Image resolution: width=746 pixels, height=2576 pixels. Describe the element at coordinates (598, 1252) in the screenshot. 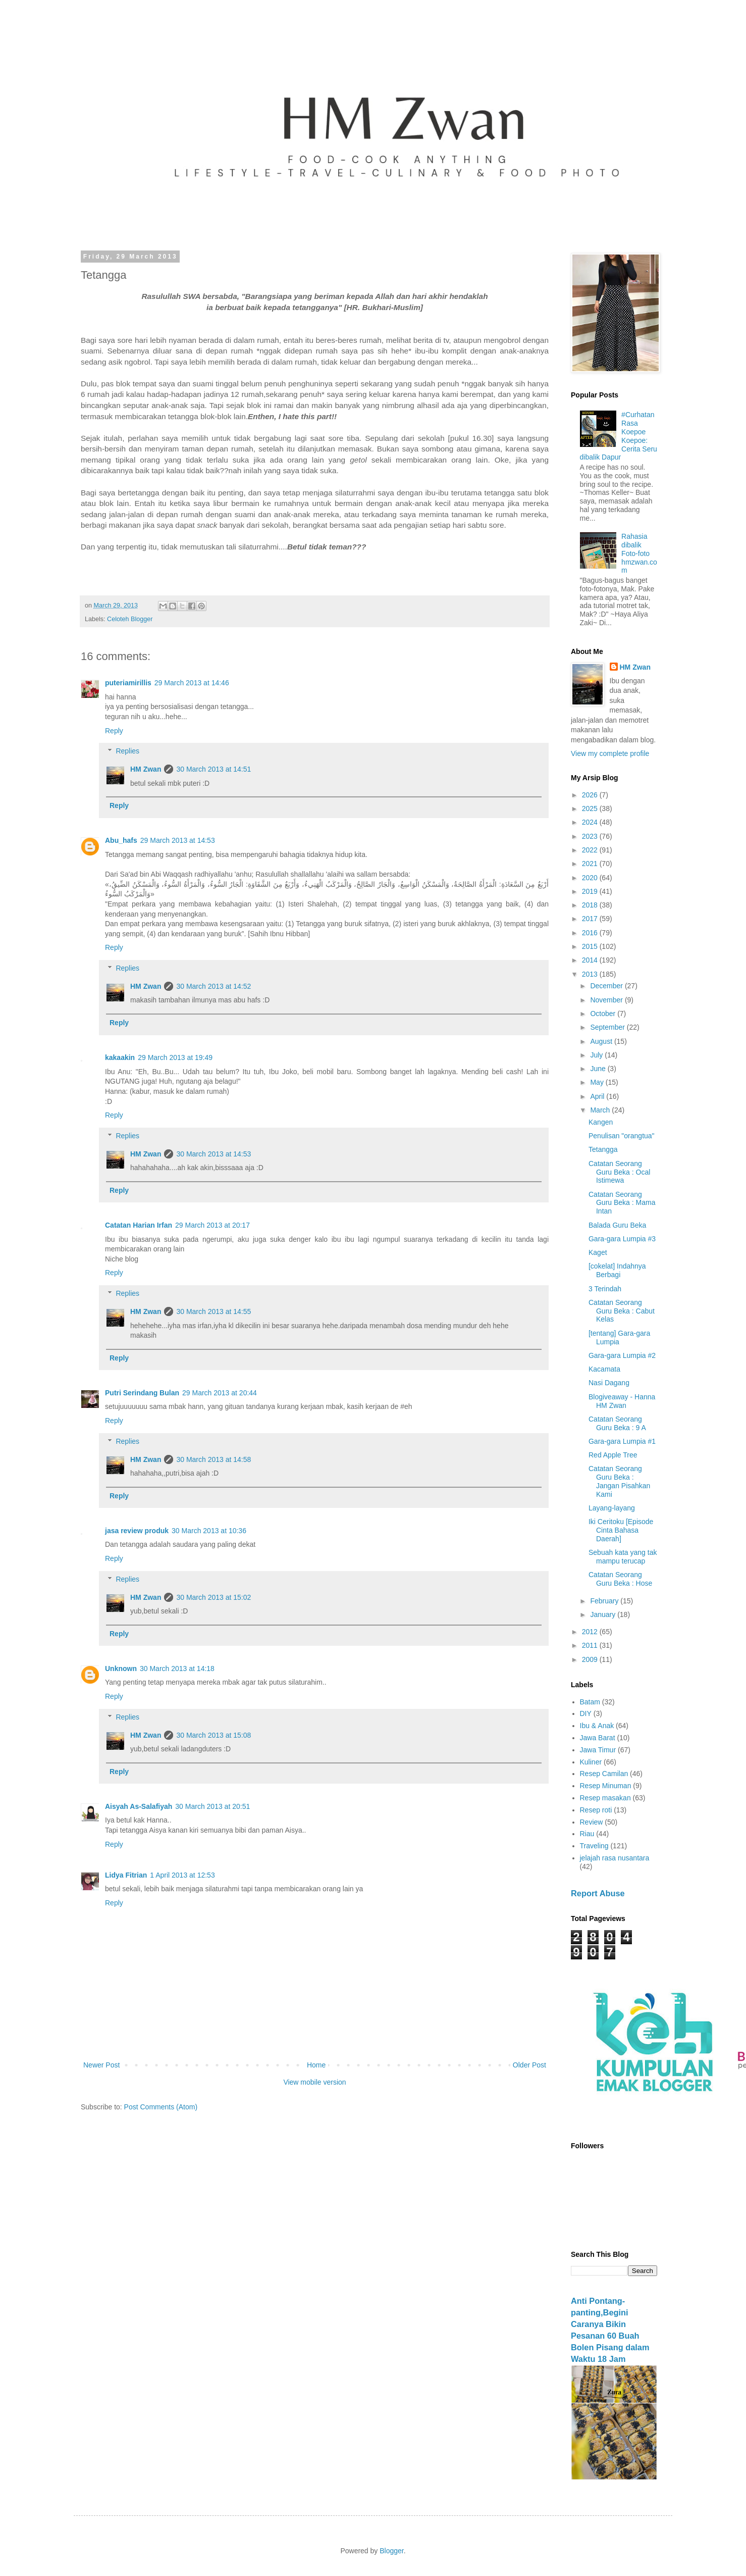

I see `Kaget` at that location.